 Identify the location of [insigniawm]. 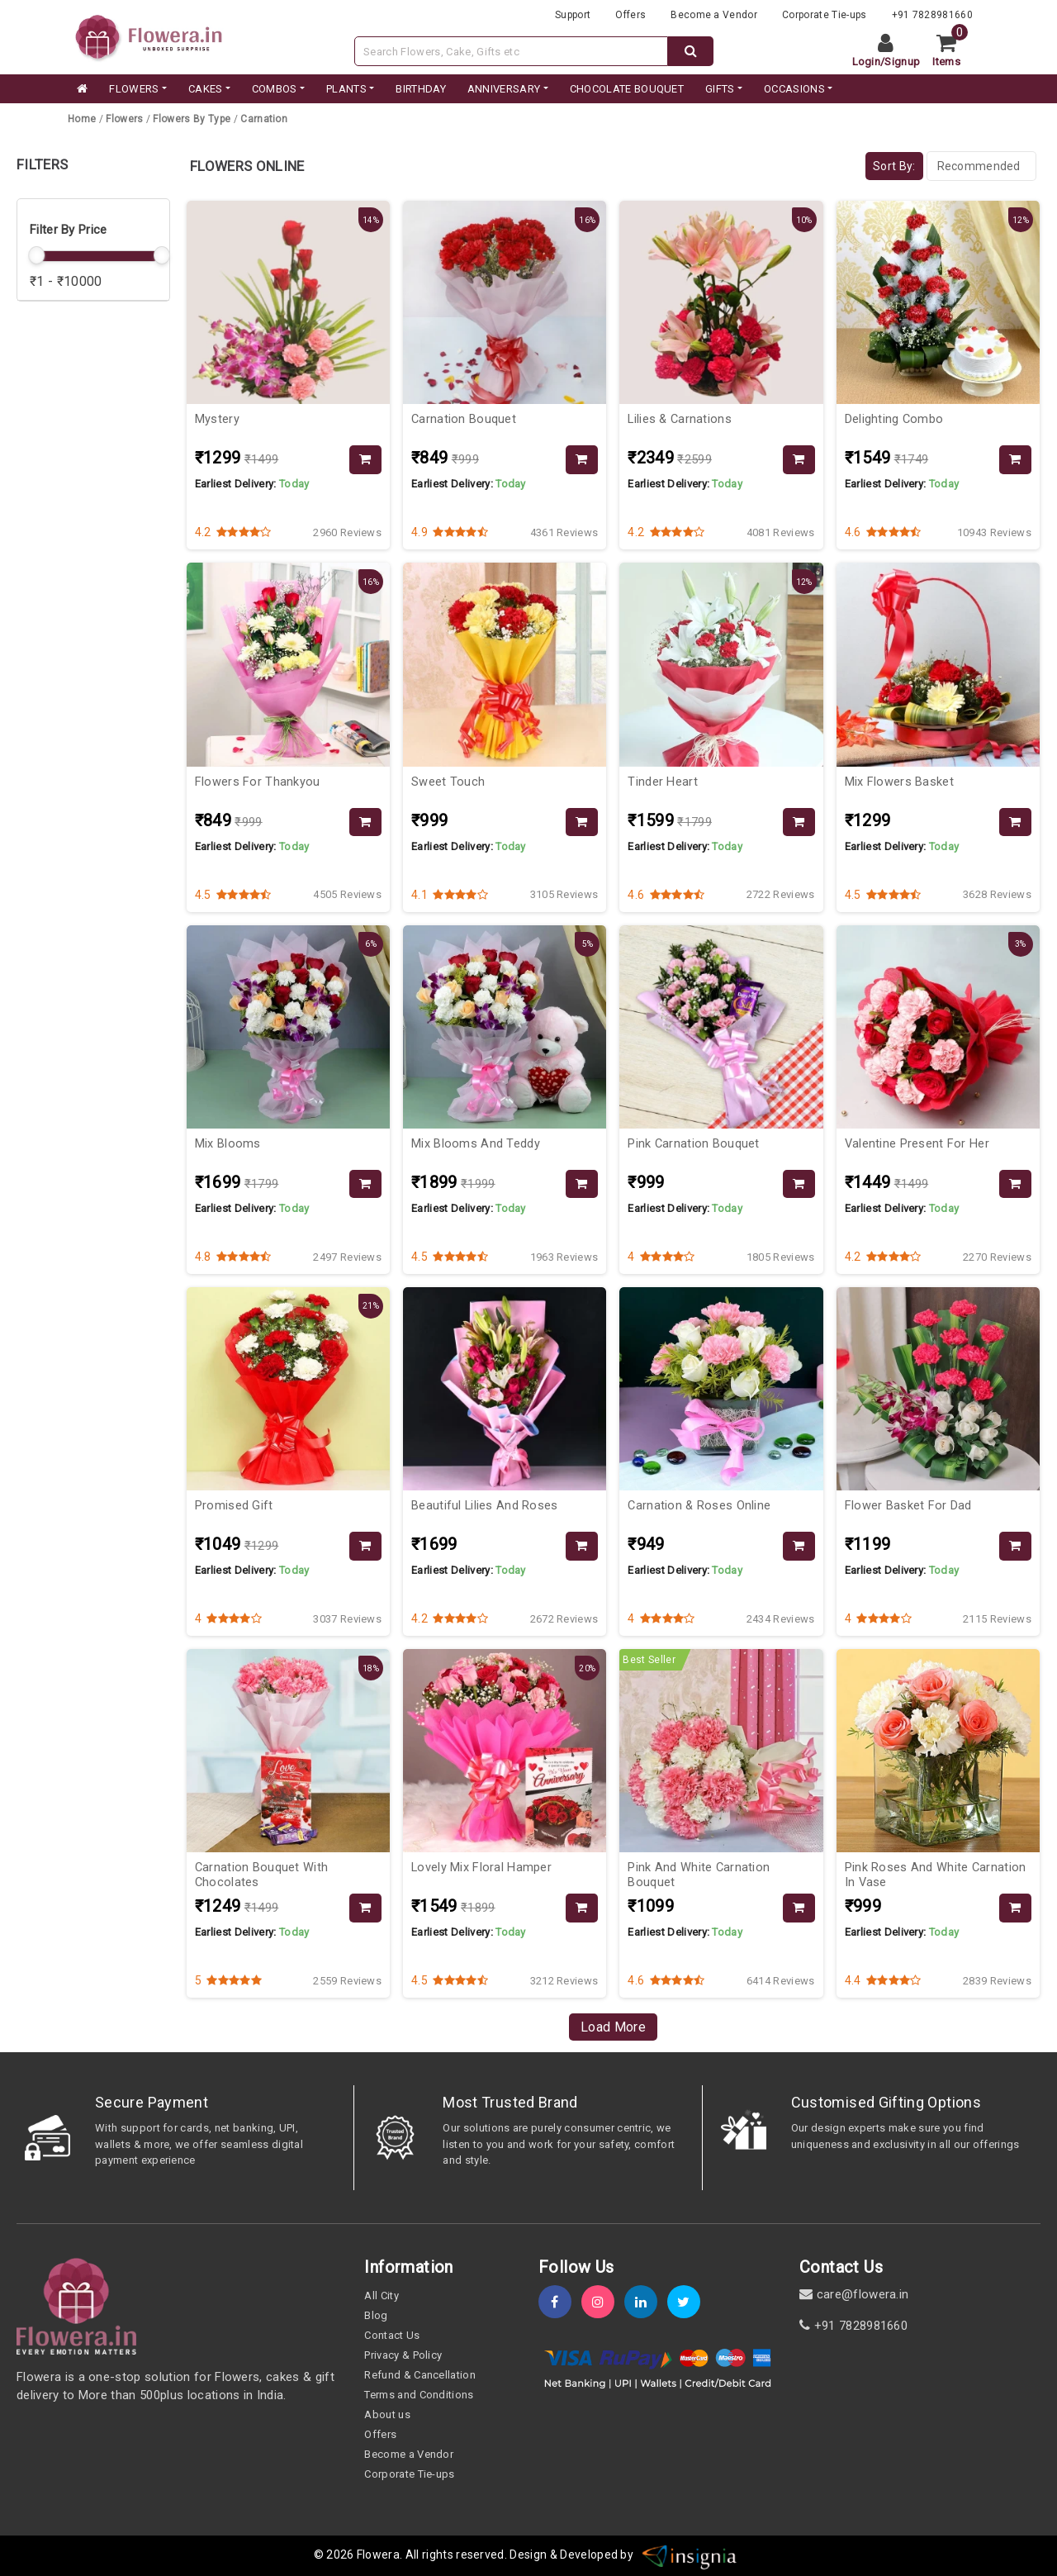
(689, 2554).